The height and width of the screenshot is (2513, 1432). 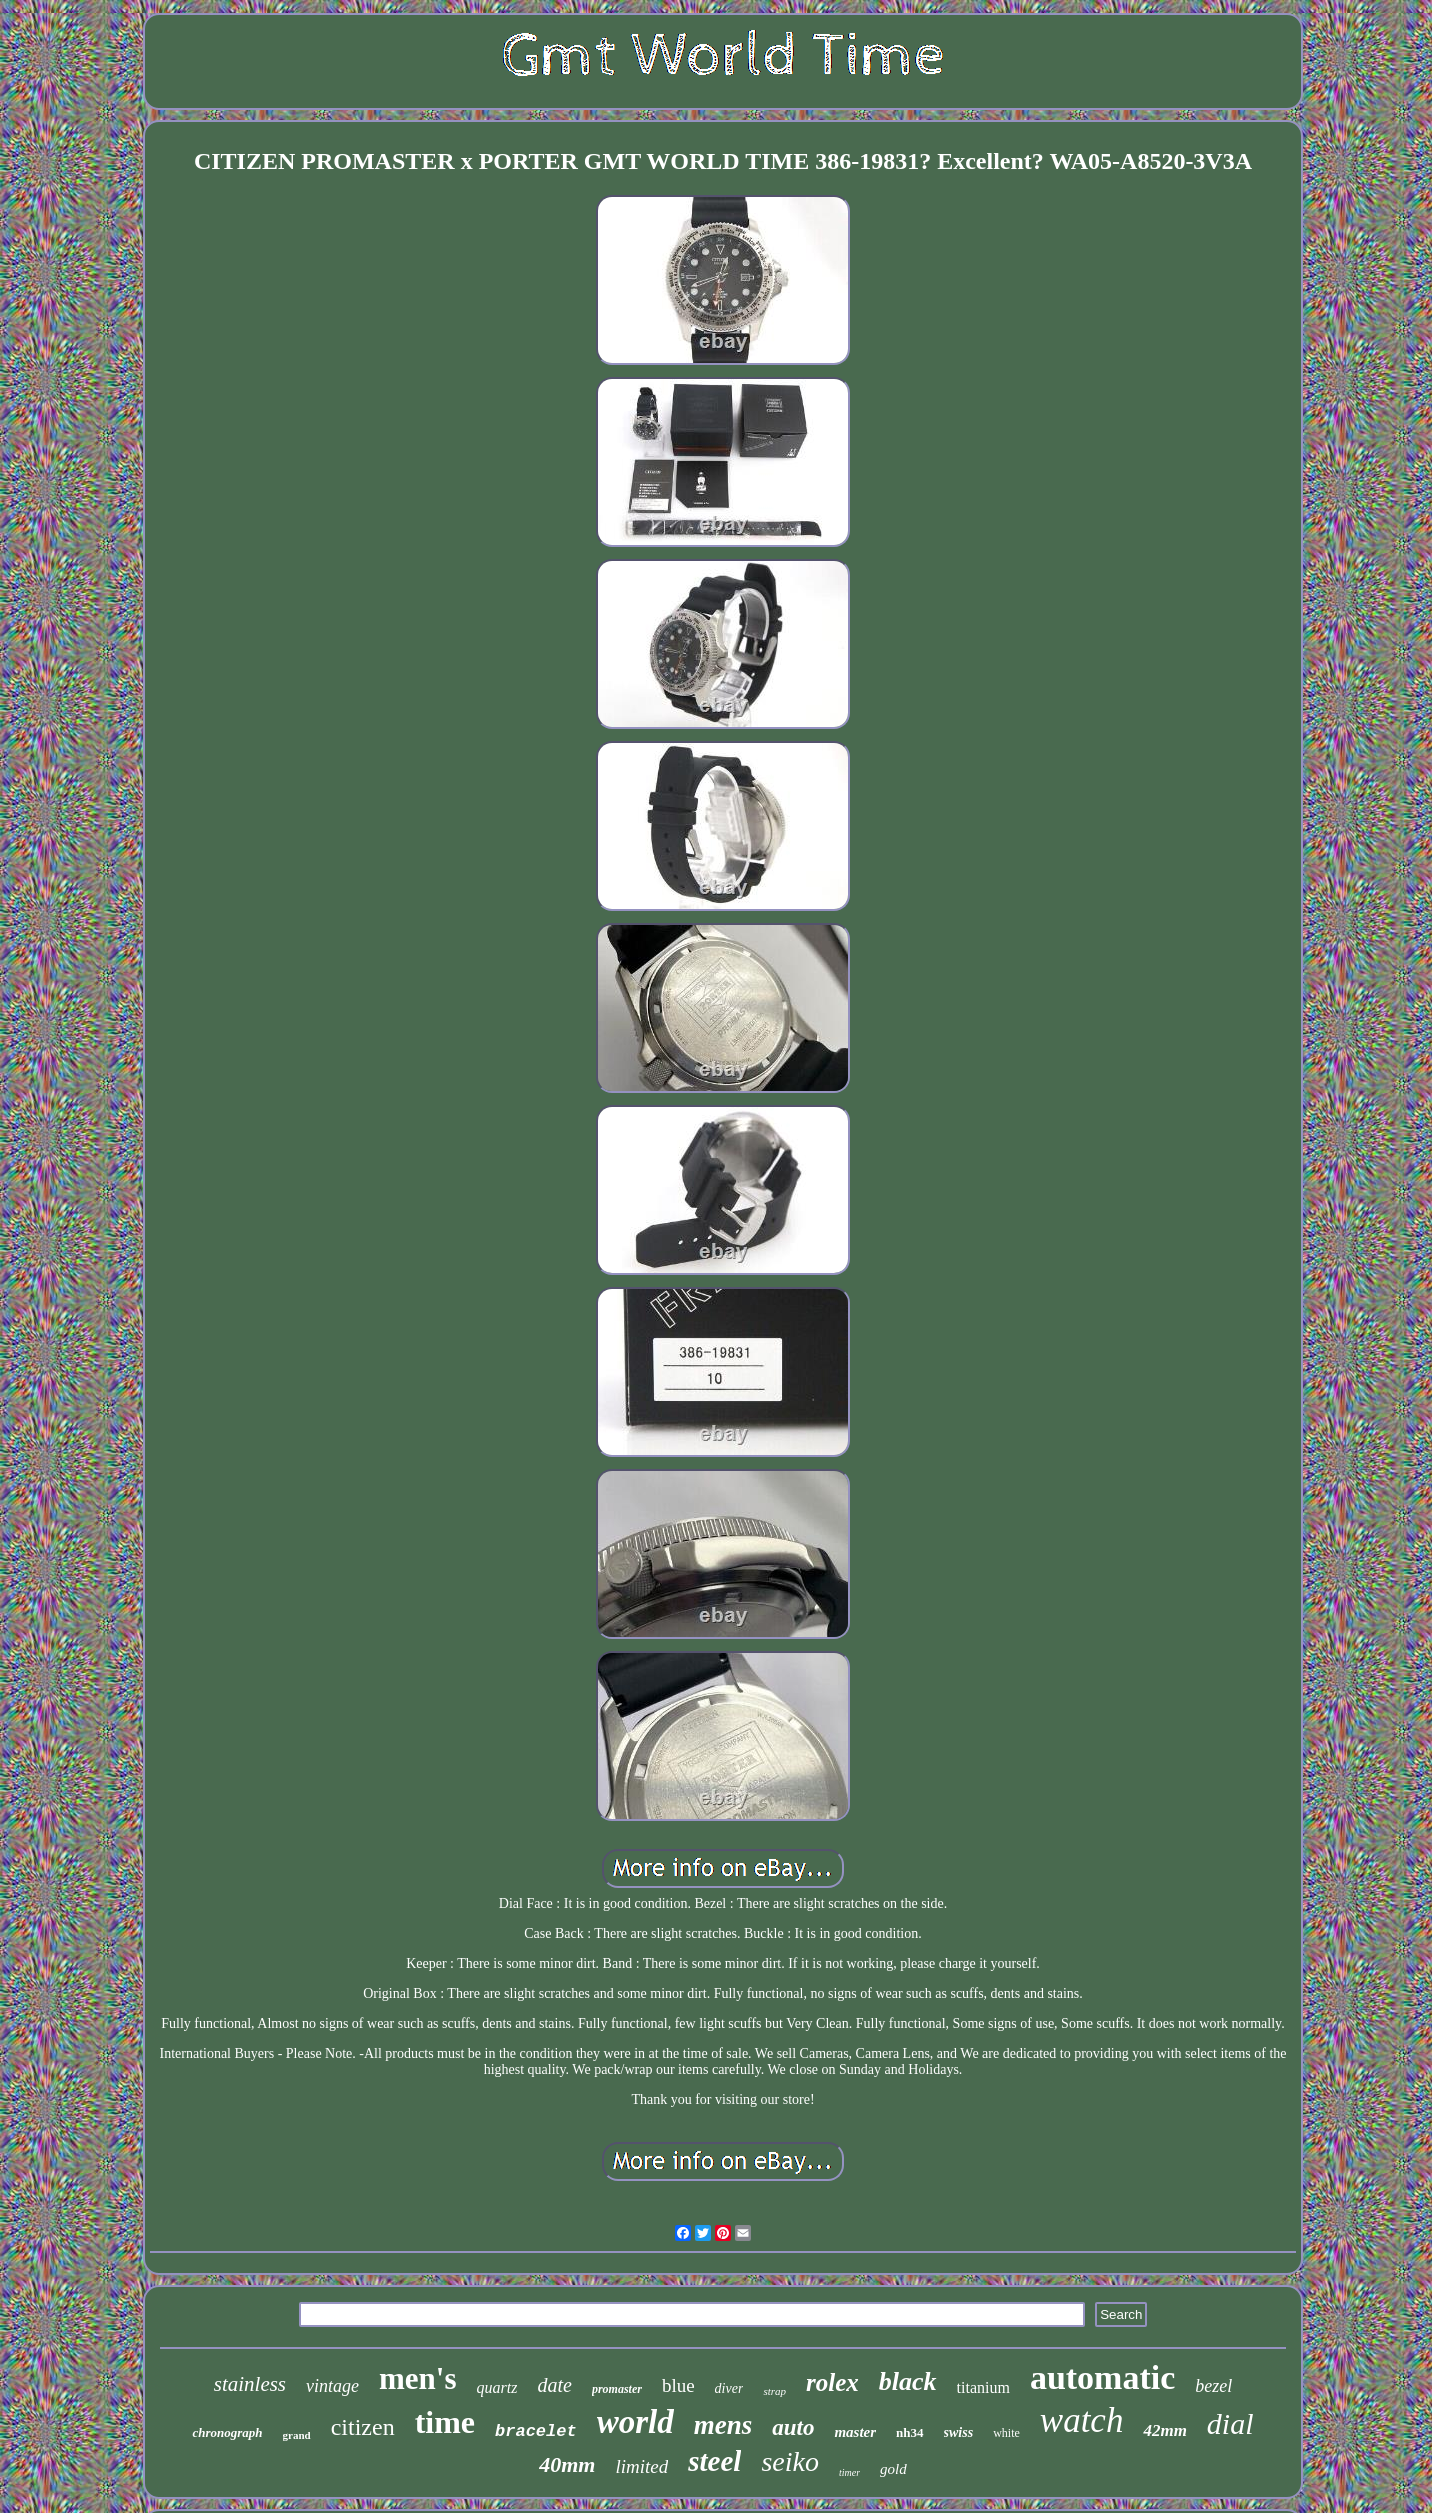 I want to click on blue, so click(x=678, y=2385).